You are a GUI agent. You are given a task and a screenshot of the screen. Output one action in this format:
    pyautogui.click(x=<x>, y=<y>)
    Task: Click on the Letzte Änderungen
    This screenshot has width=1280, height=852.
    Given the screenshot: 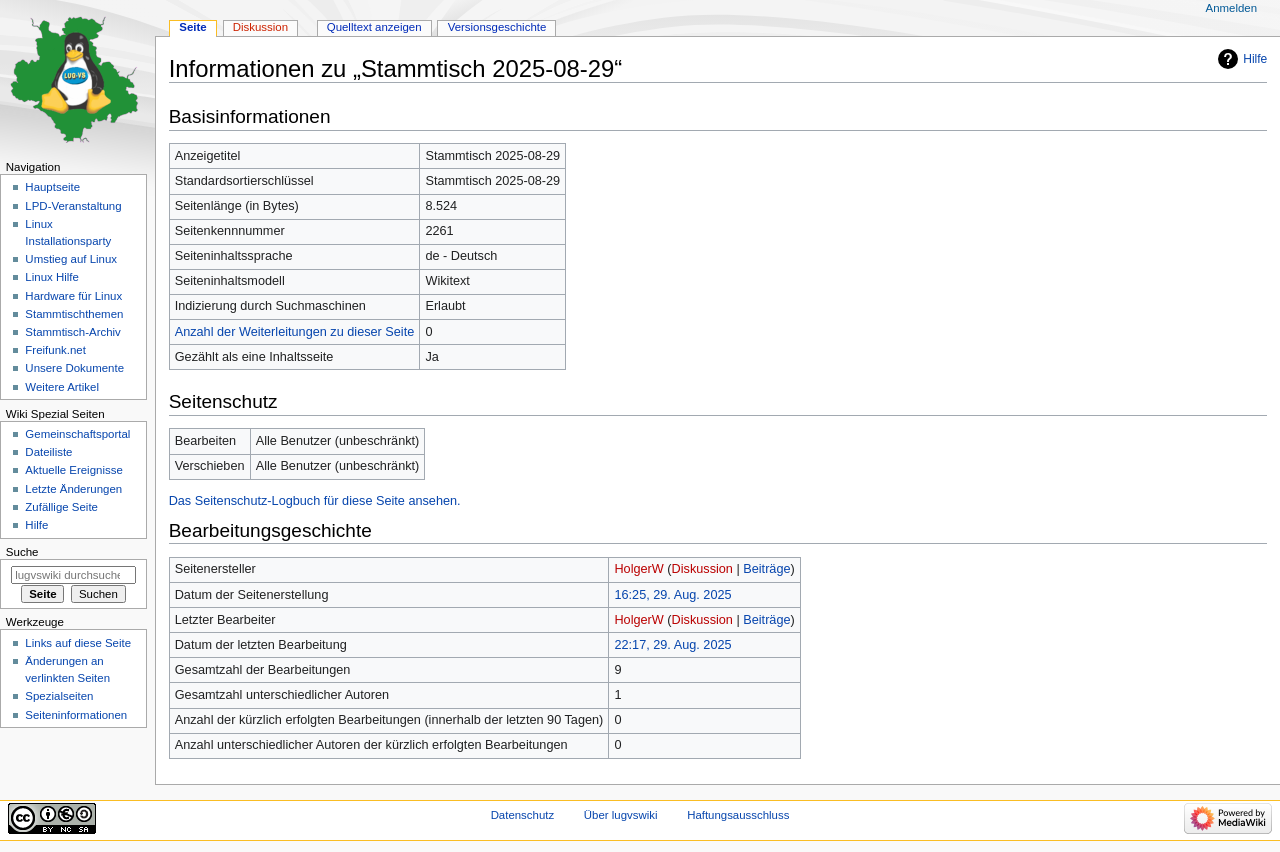 What is the action you would take?
    pyautogui.click(x=73, y=489)
    